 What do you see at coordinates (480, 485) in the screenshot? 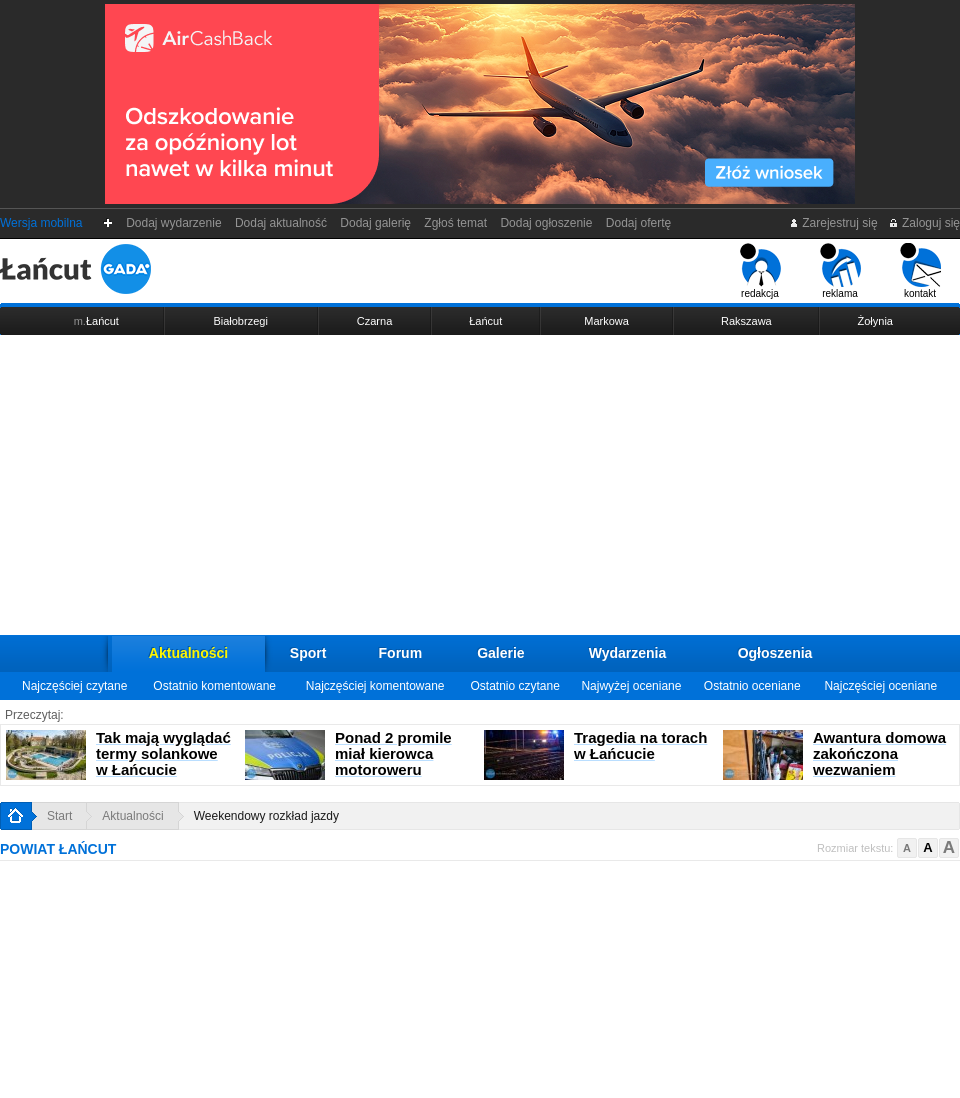
I see `[Advertisement]` at bounding box center [480, 485].